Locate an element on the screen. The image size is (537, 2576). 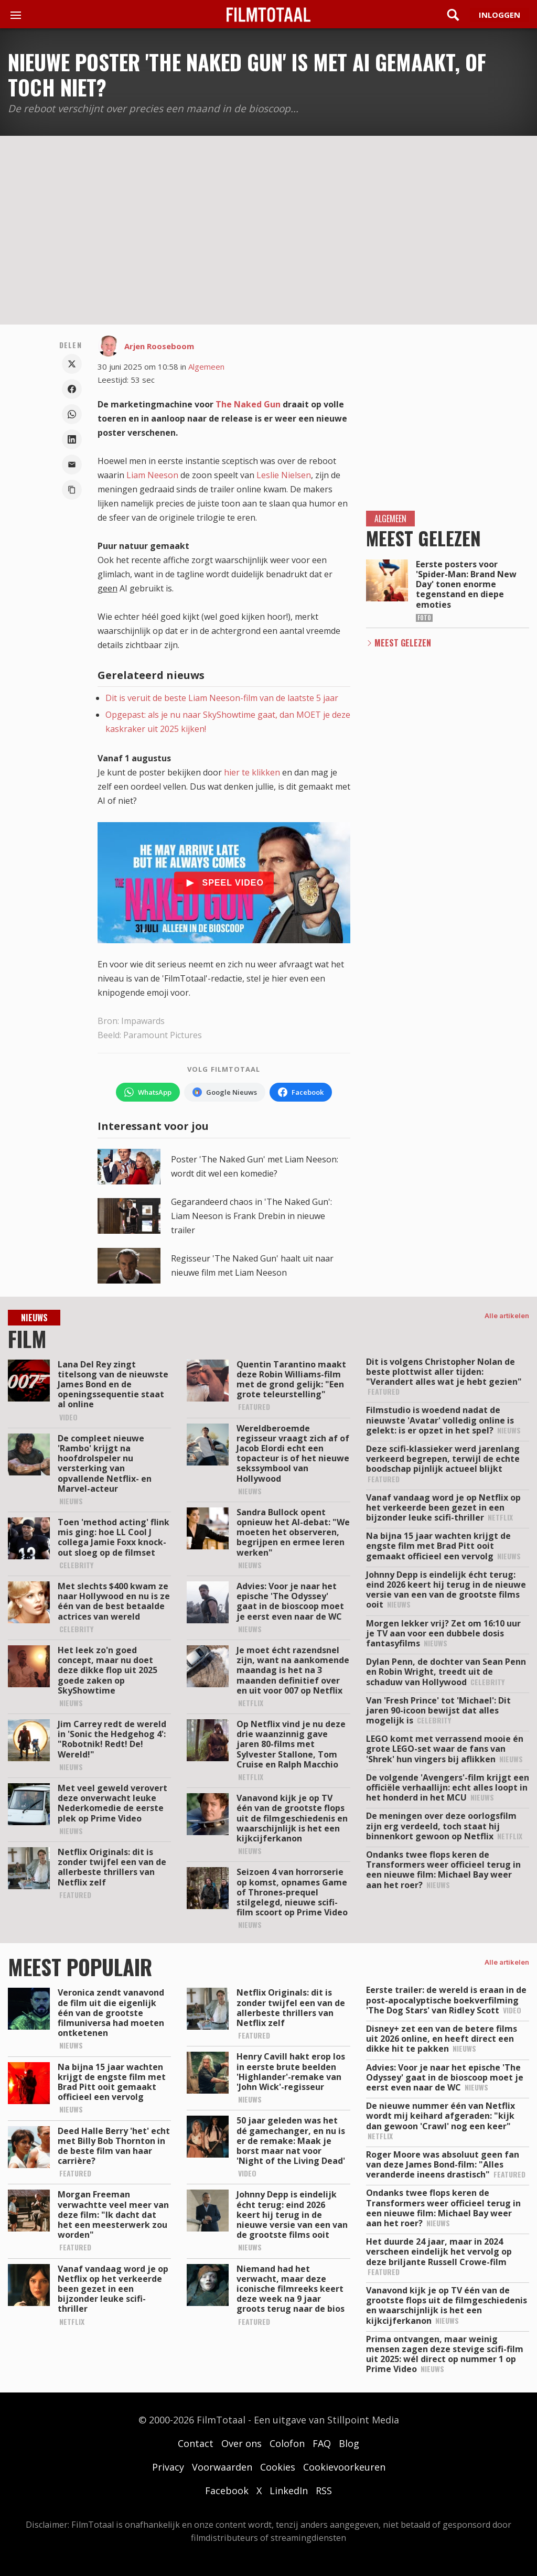
Privacy is located at coordinates (168, 2467).